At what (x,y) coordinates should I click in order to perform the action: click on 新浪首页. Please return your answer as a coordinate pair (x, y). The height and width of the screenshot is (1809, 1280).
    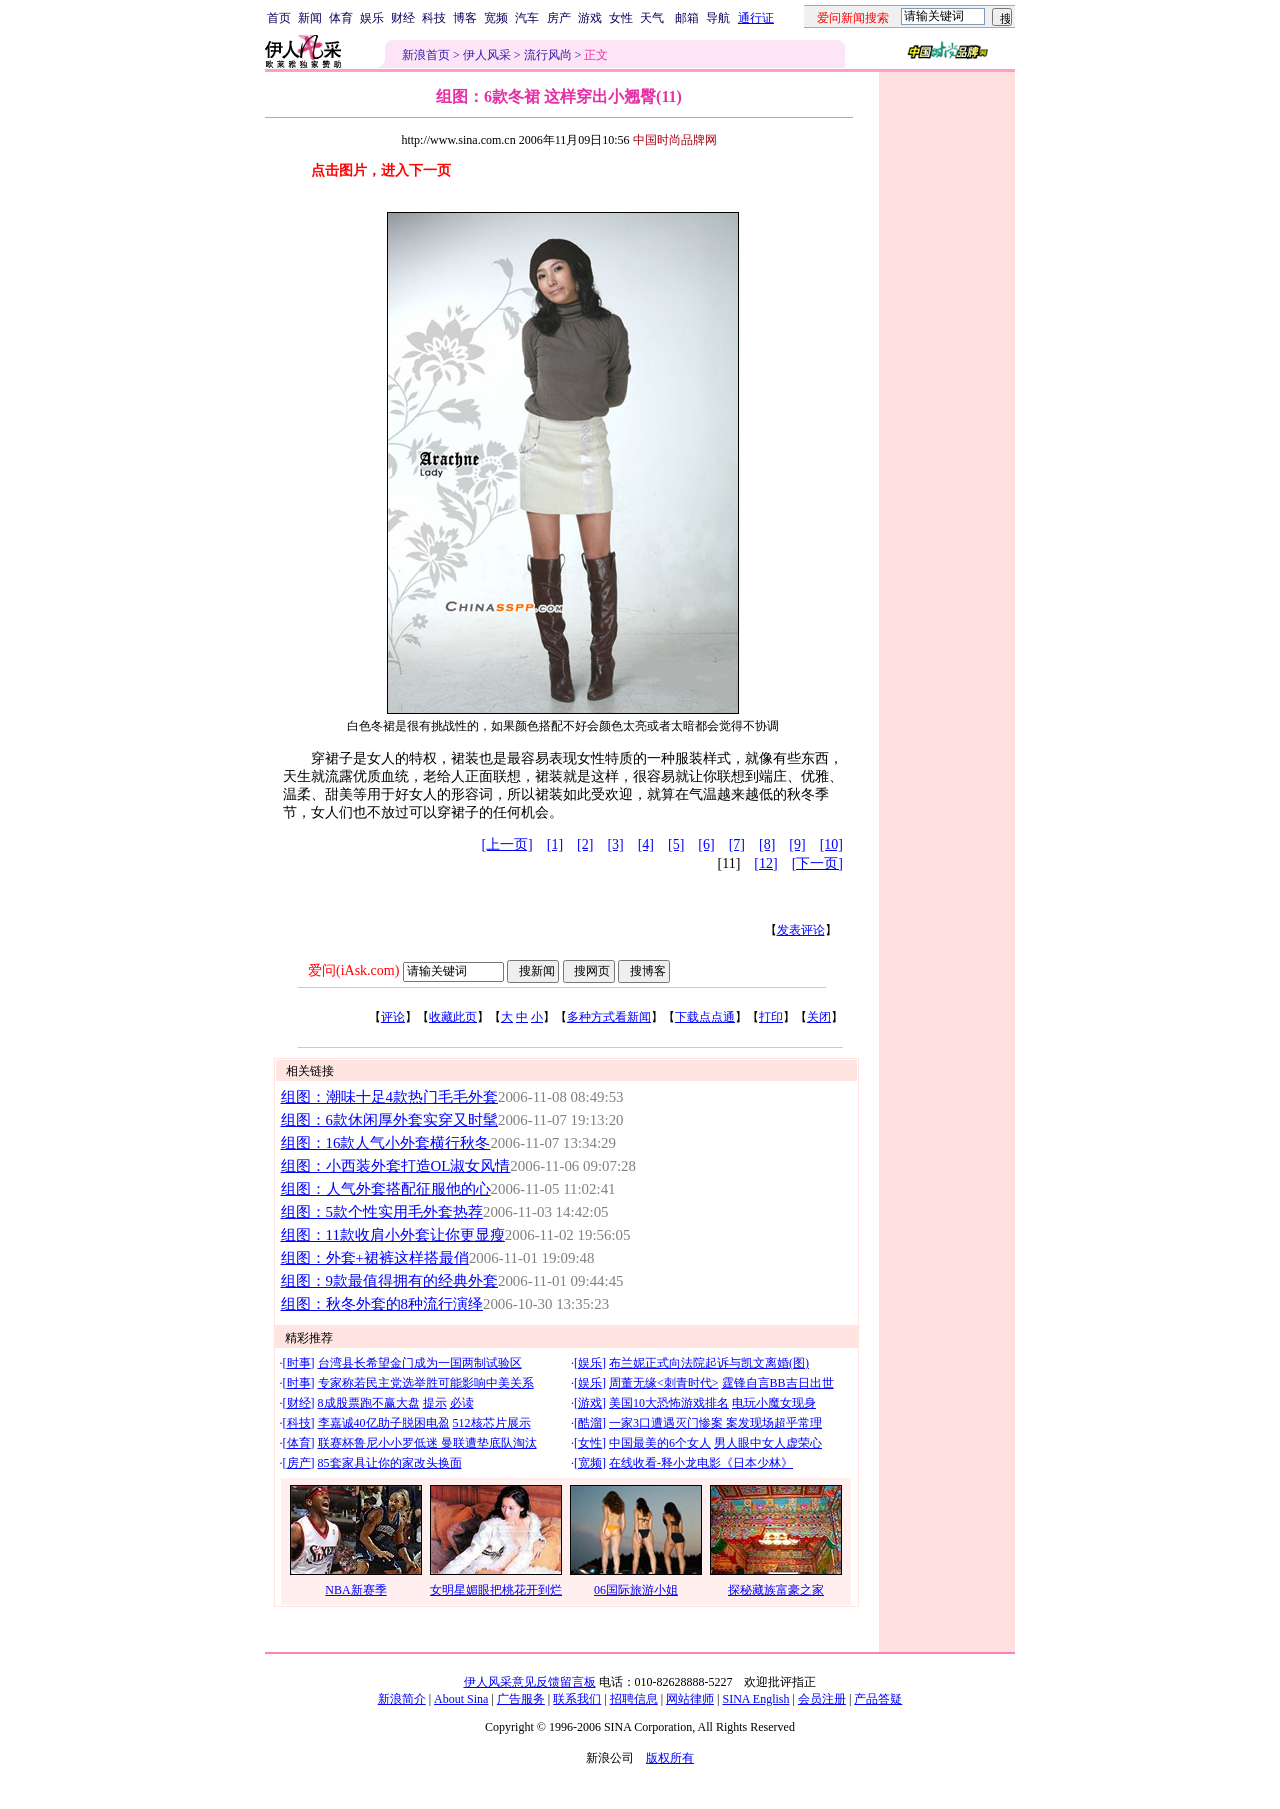
    Looking at the image, I should click on (426, 55).